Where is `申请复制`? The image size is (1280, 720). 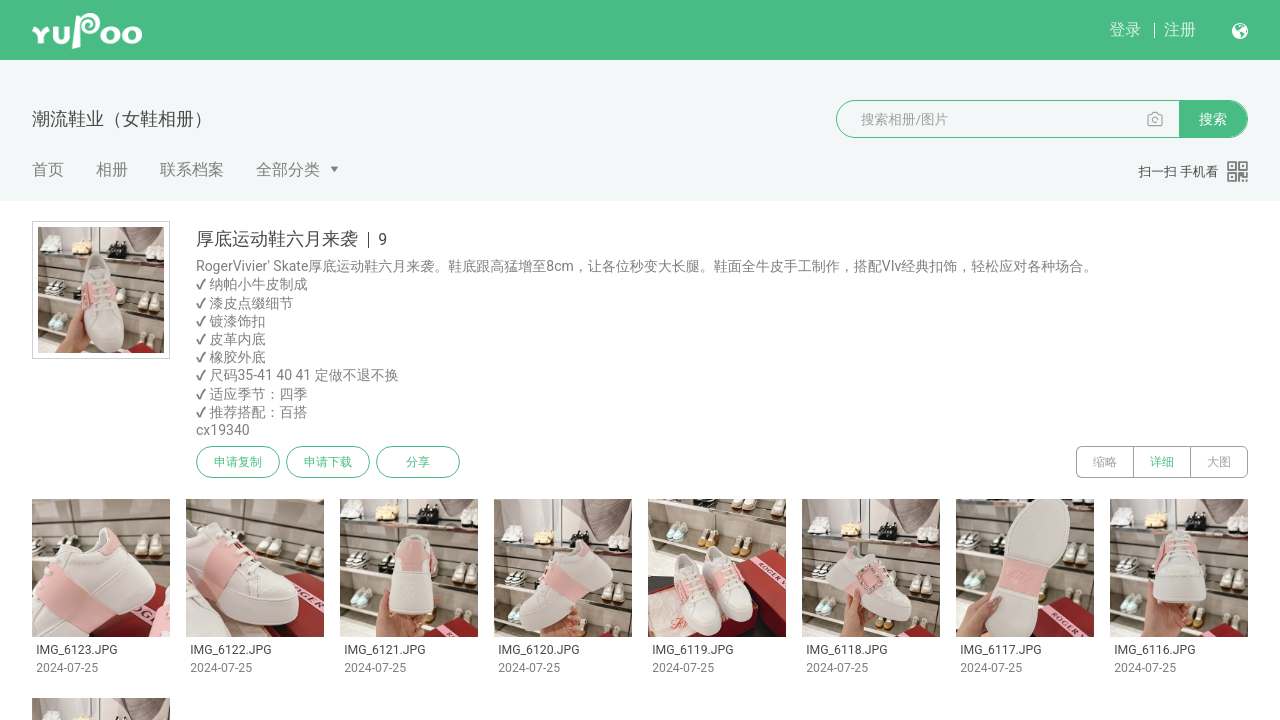 申请复制 is located at coordinates (238, 462).